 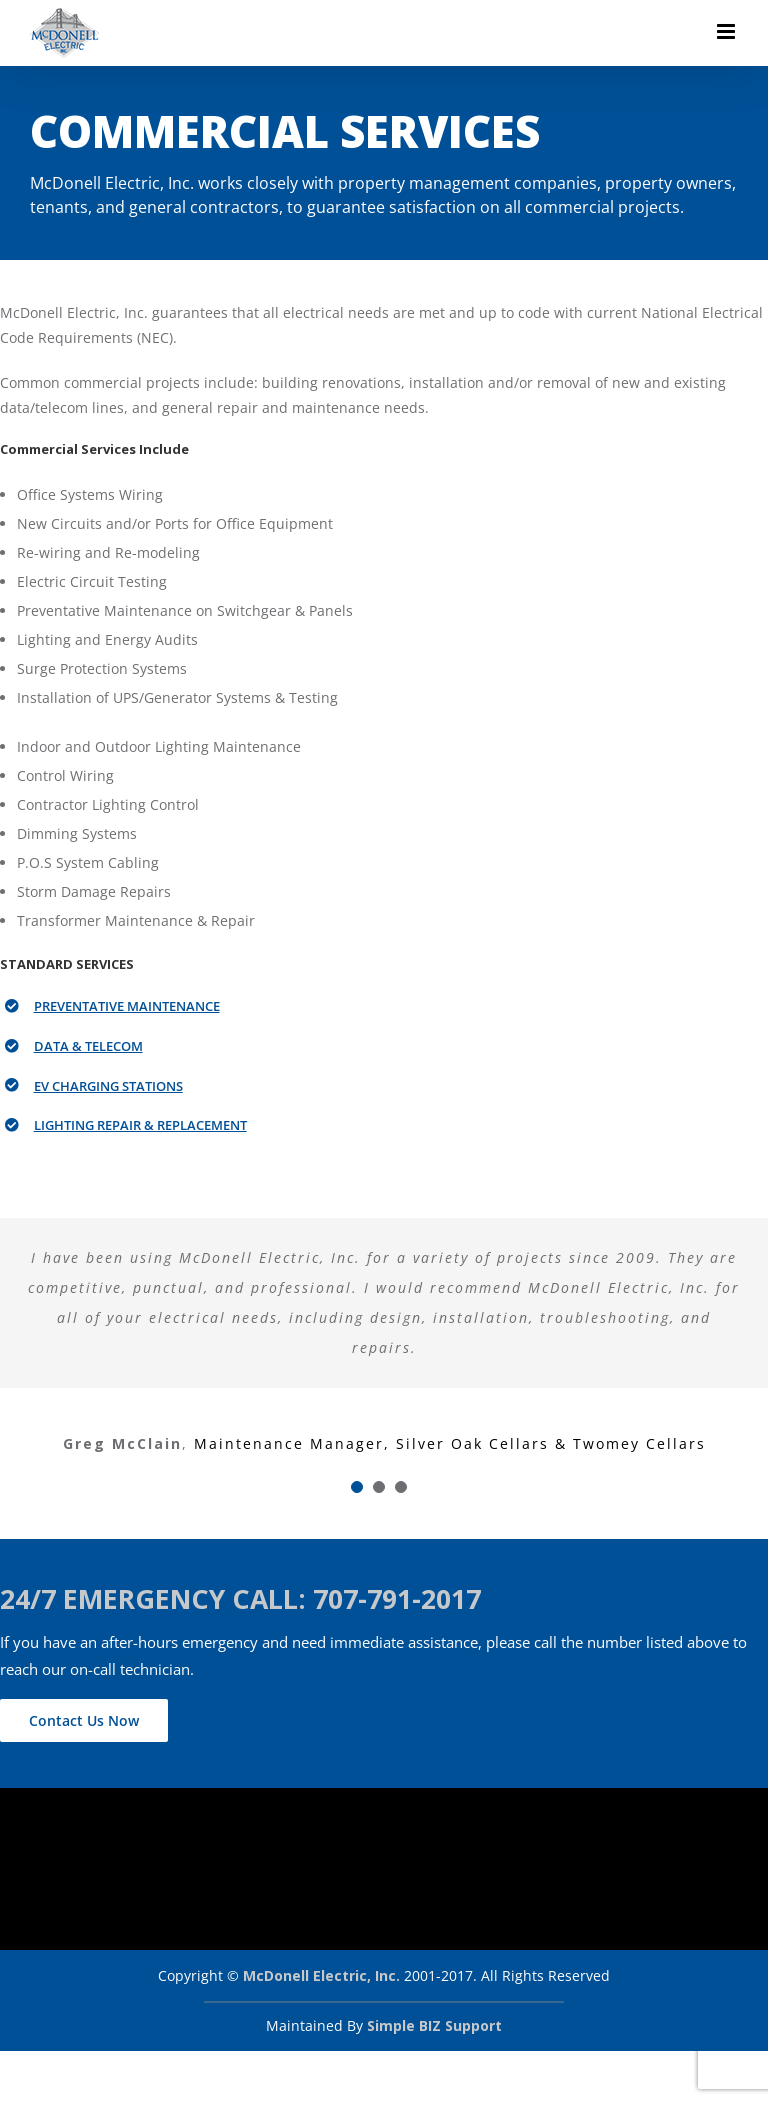 What do you see at coordinates (357, 1487) in the screenshot?
I see `[Testimonial Pagination]` at bounding box center [357, 1487].